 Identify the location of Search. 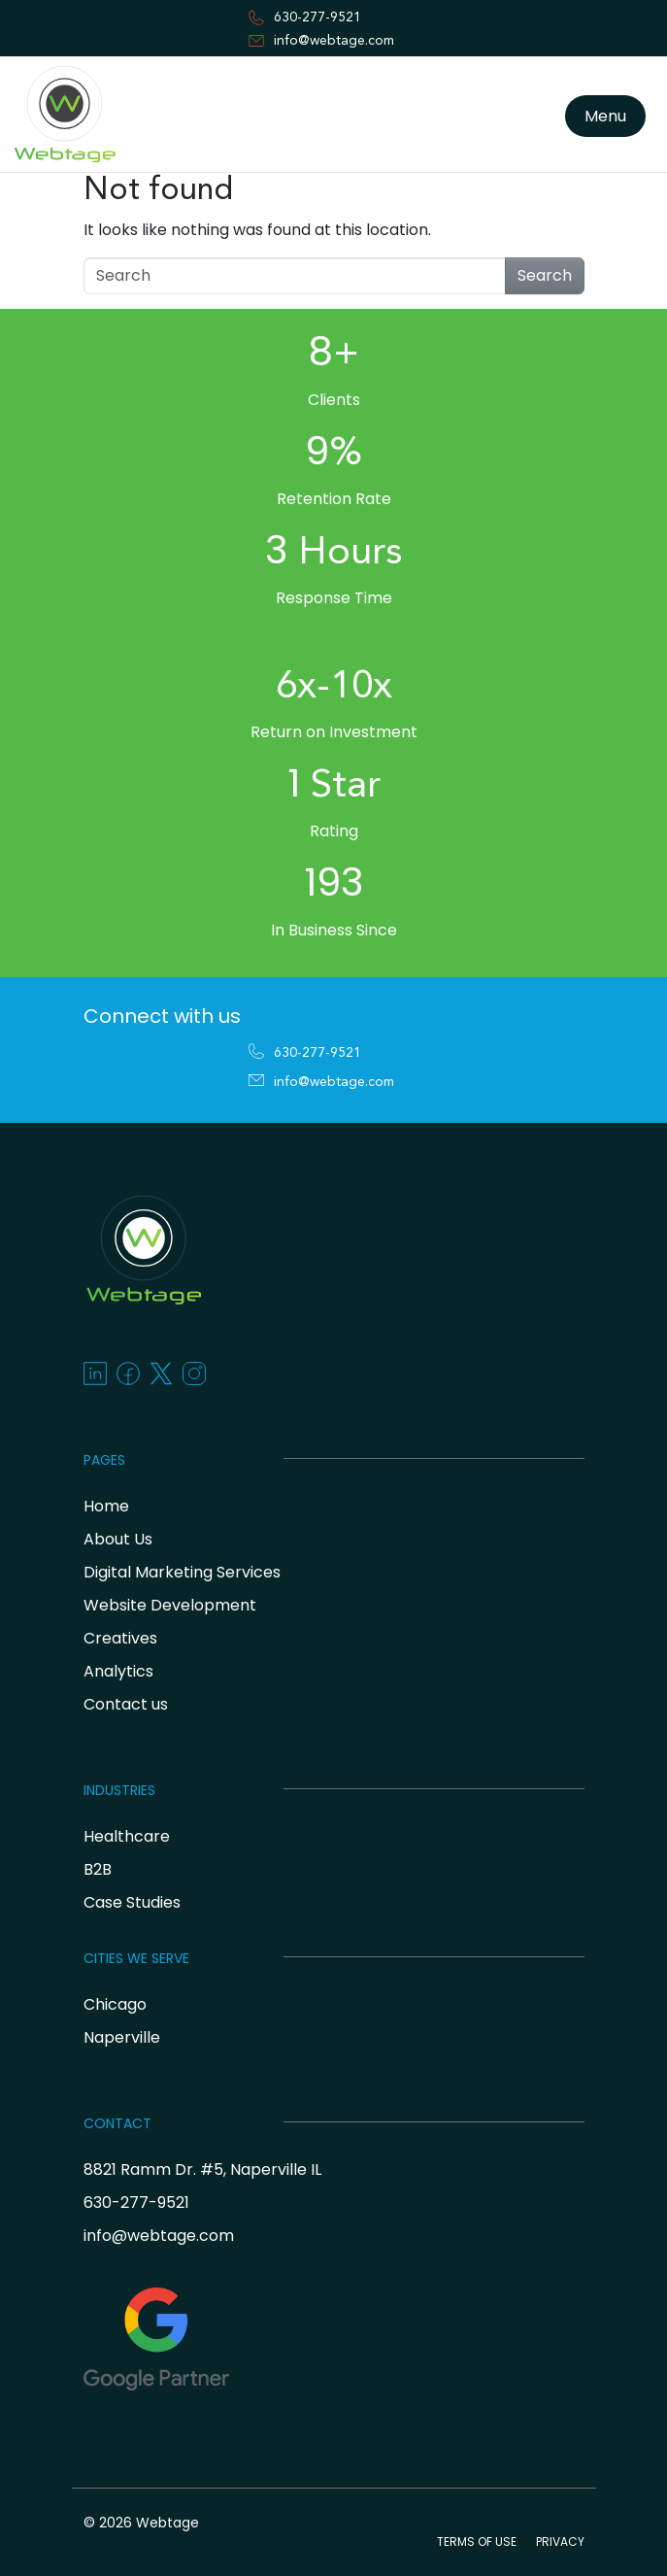
(544, 275).